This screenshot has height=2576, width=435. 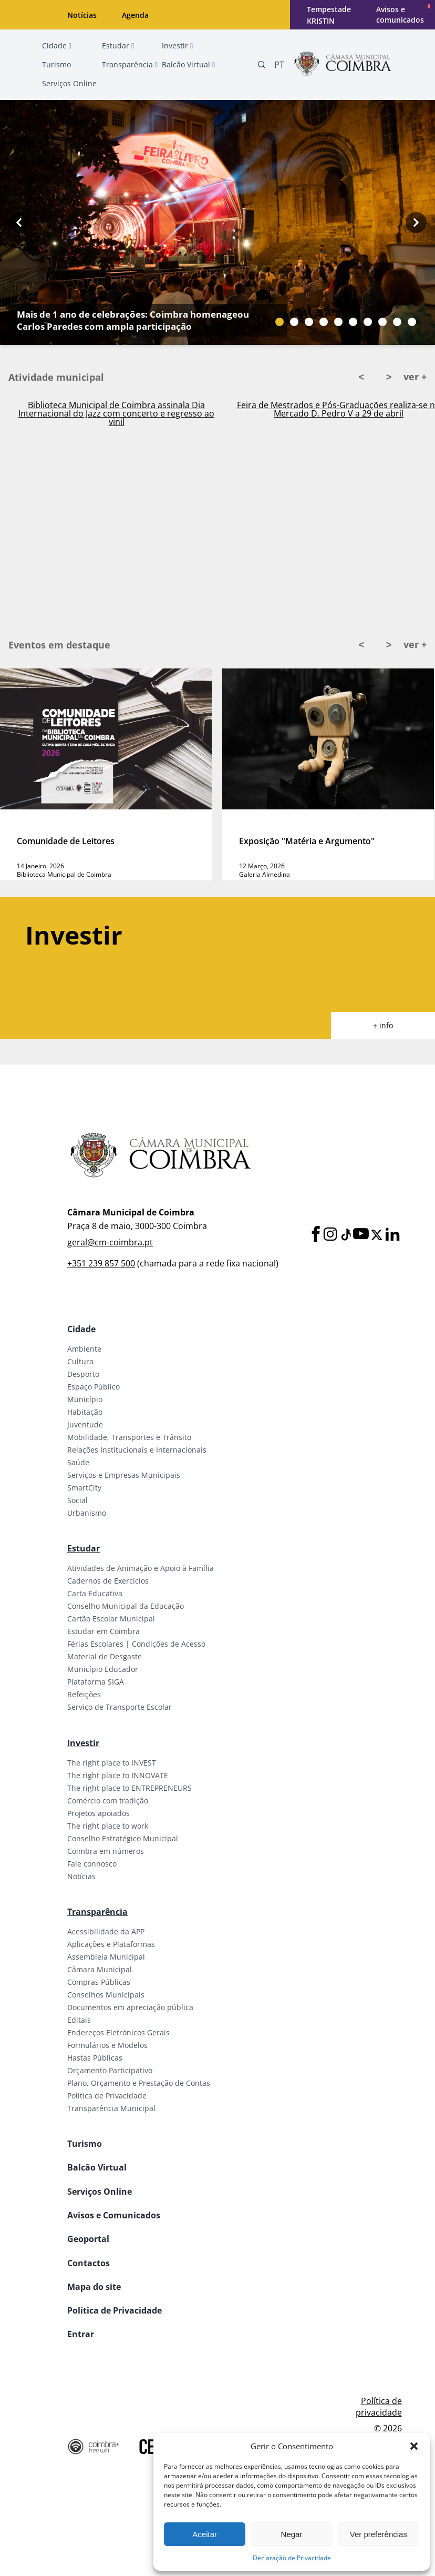 What do you see at coordinates (292, 2557) in the screenshot?
I see `Declaração de Privacidade` at bounding box center [292, 2557].